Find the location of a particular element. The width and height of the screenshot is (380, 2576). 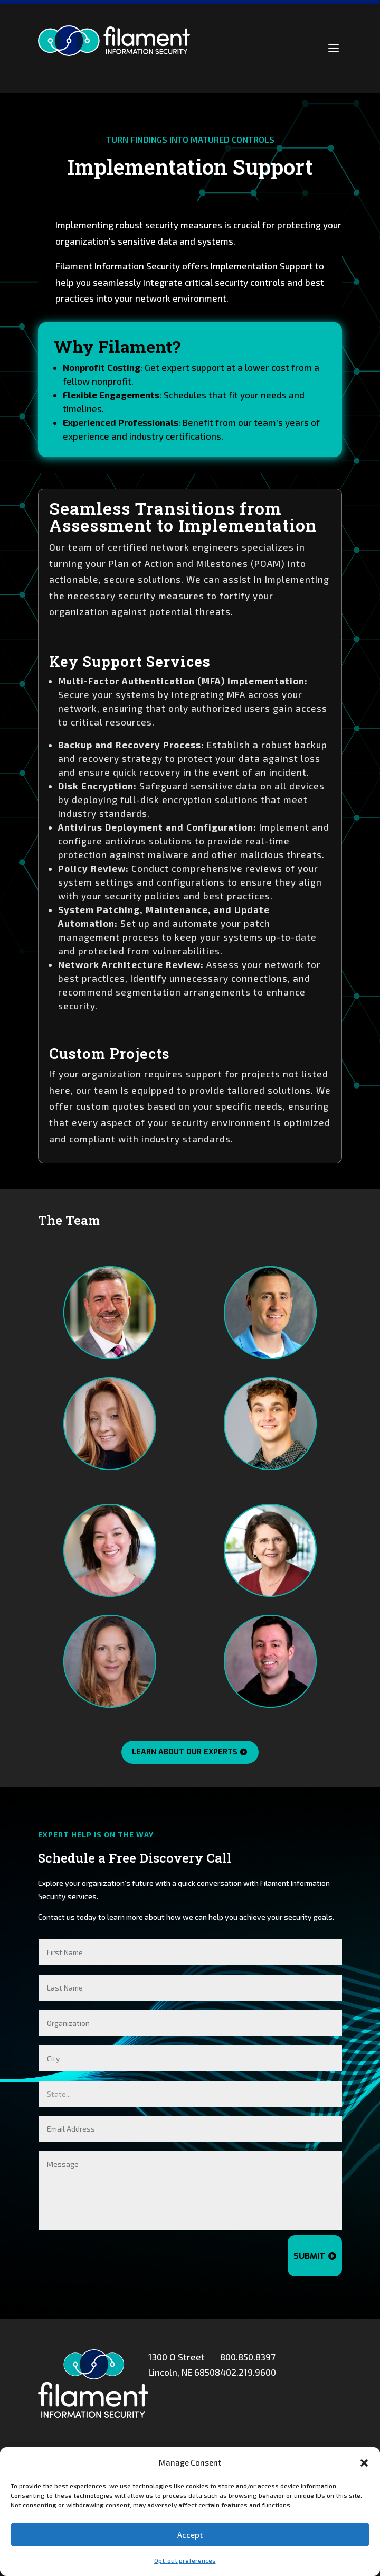

Accept is located at coordinates (190, 2535).